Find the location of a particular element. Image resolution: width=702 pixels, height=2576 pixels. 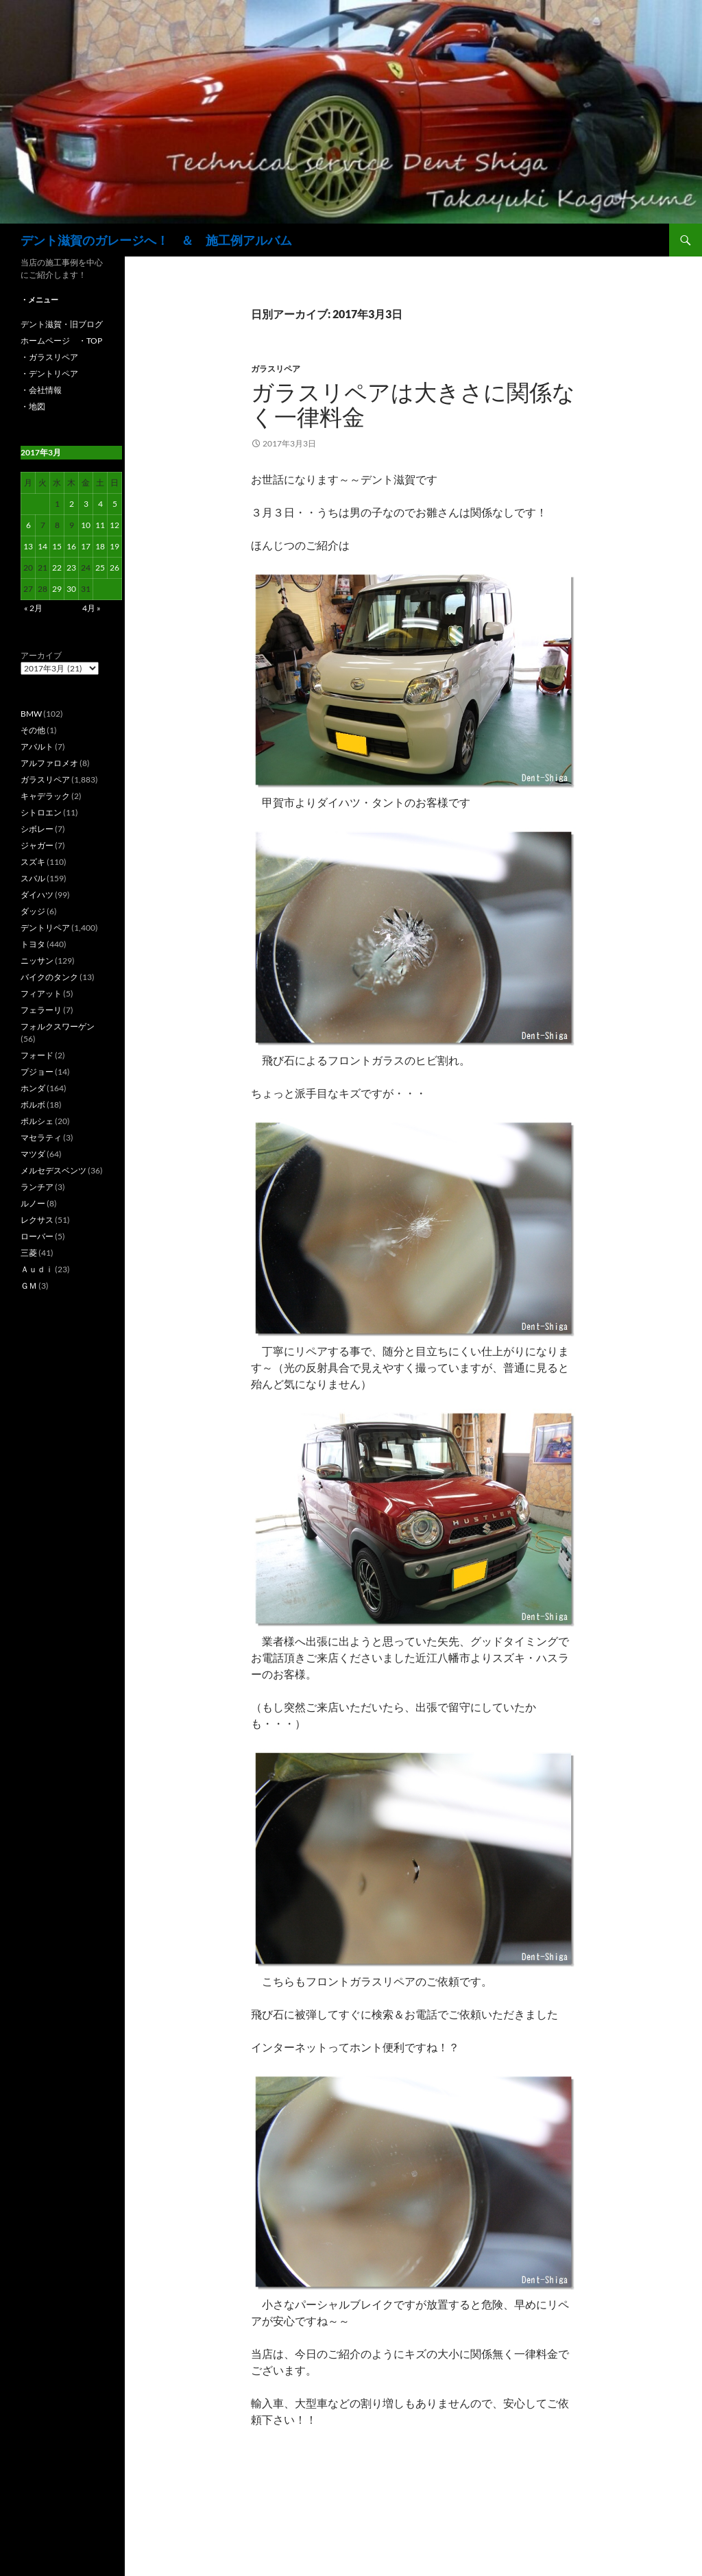

ボルボ is located at coordinates (33, 1104).